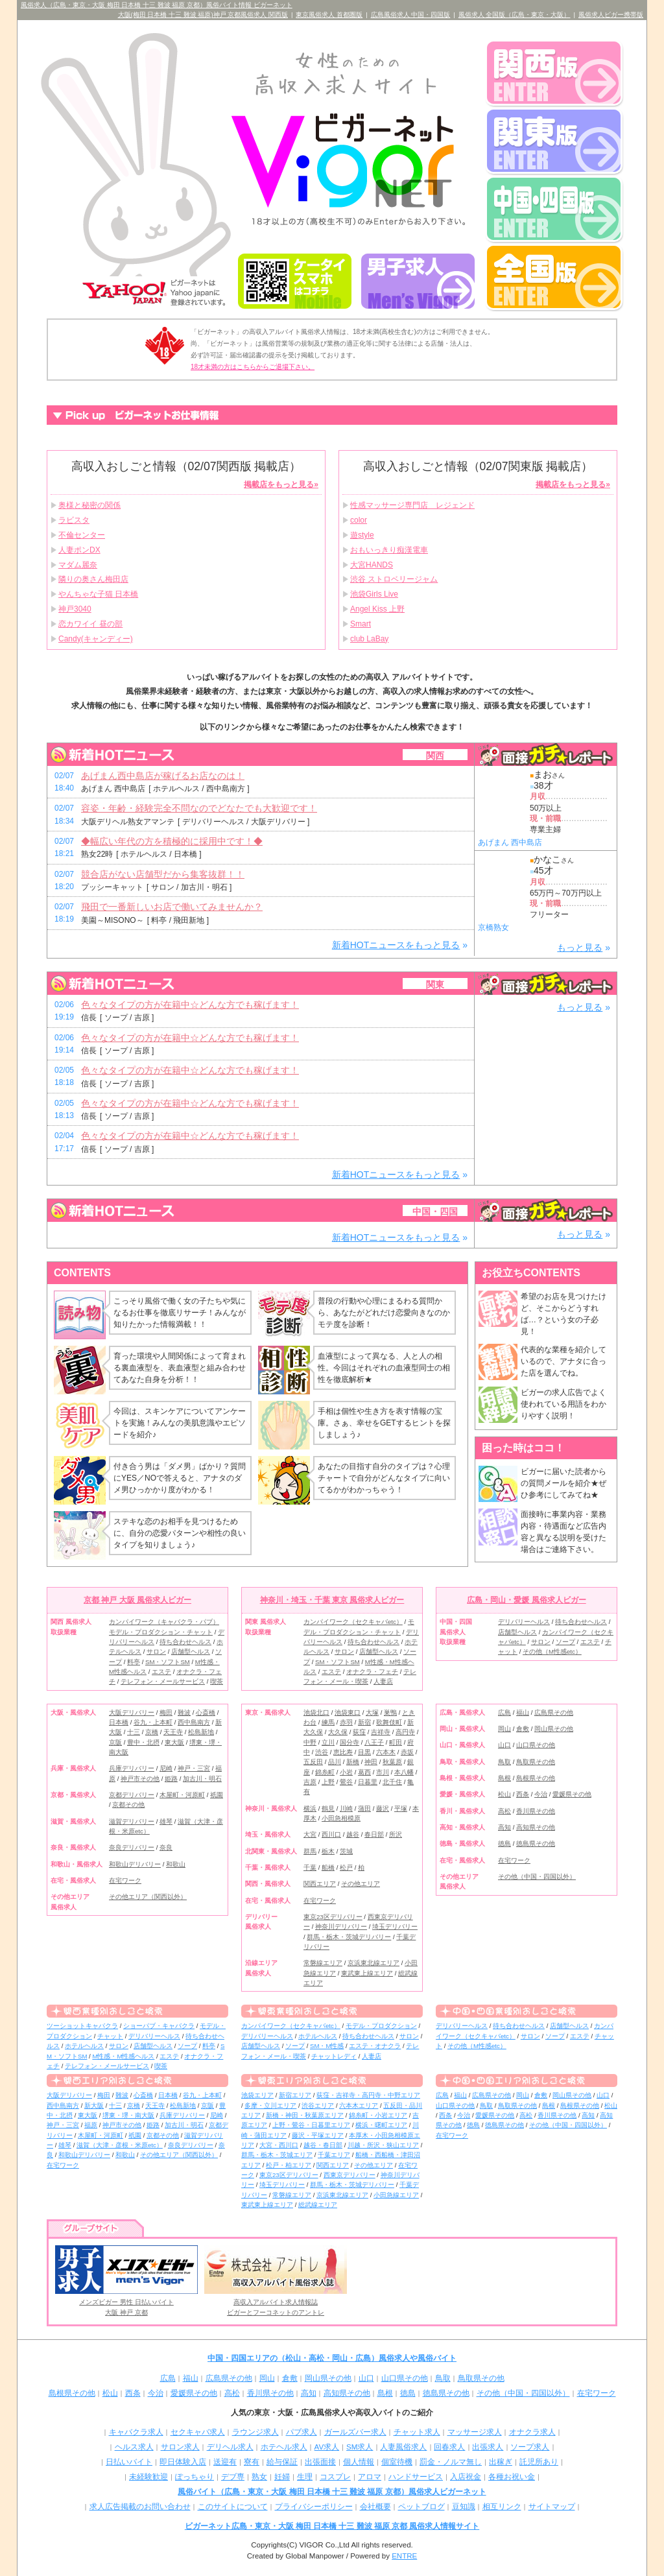  Describe the element at coordinates (82, 2025) in the screenshot. I see `ツーショットキャバクラ` at that location.